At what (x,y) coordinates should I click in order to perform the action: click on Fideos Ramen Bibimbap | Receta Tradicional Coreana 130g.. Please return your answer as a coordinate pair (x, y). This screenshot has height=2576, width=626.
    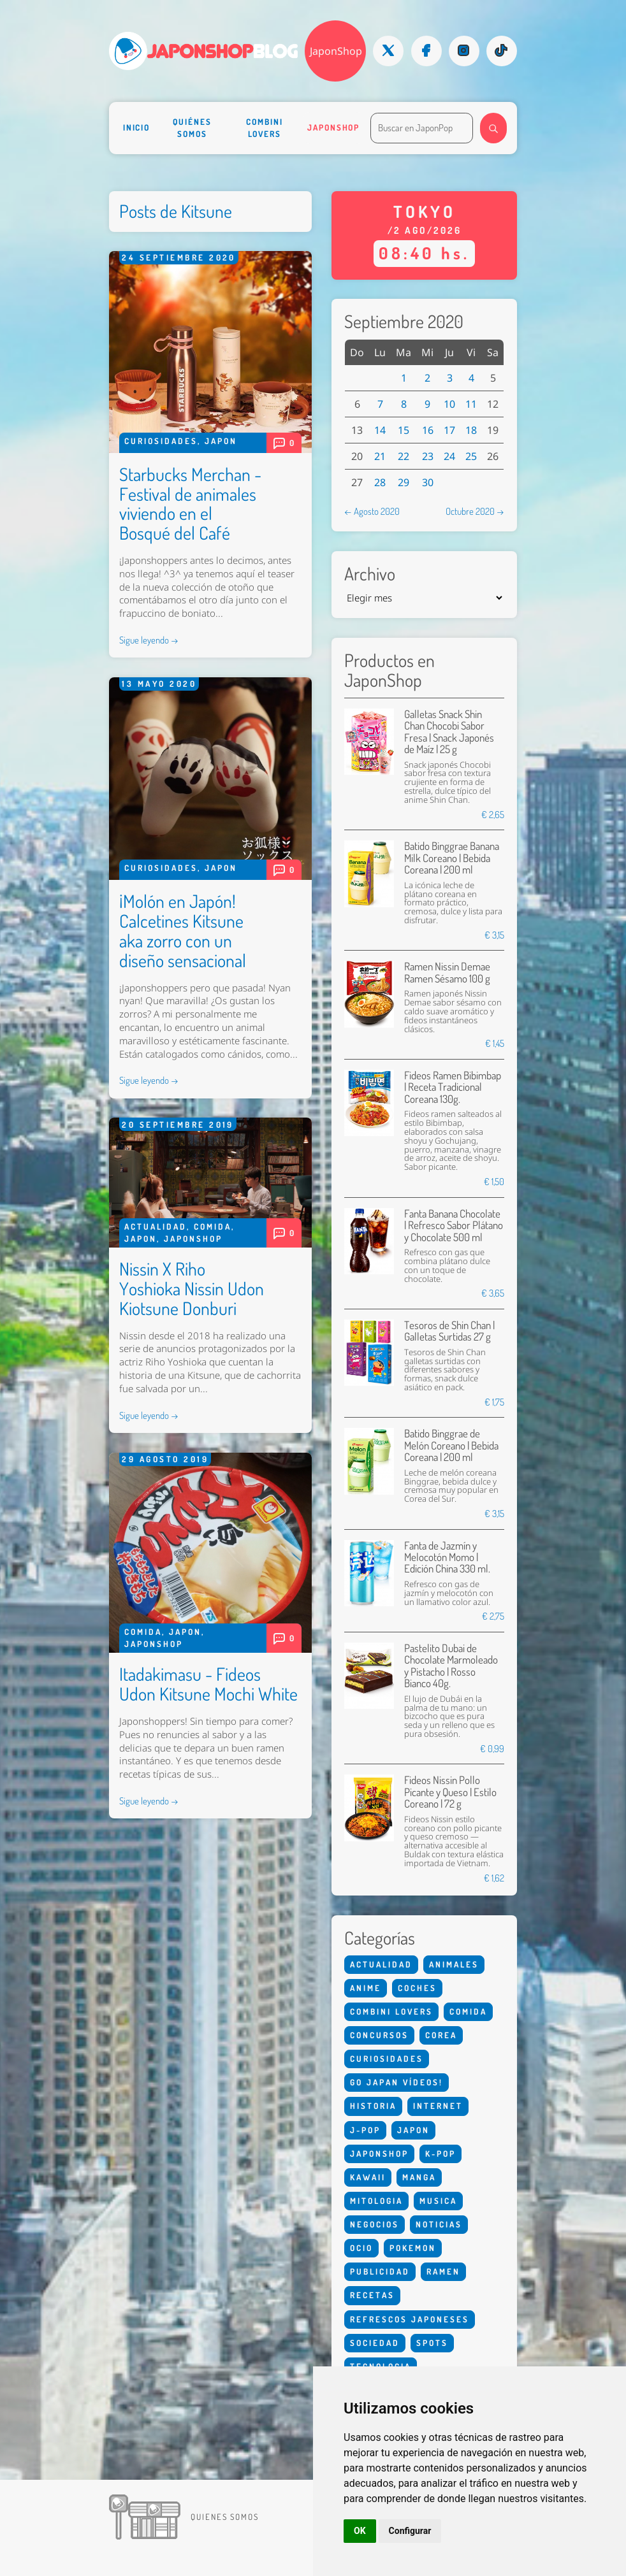
    Looking at the image, I should click on (452, 1087).